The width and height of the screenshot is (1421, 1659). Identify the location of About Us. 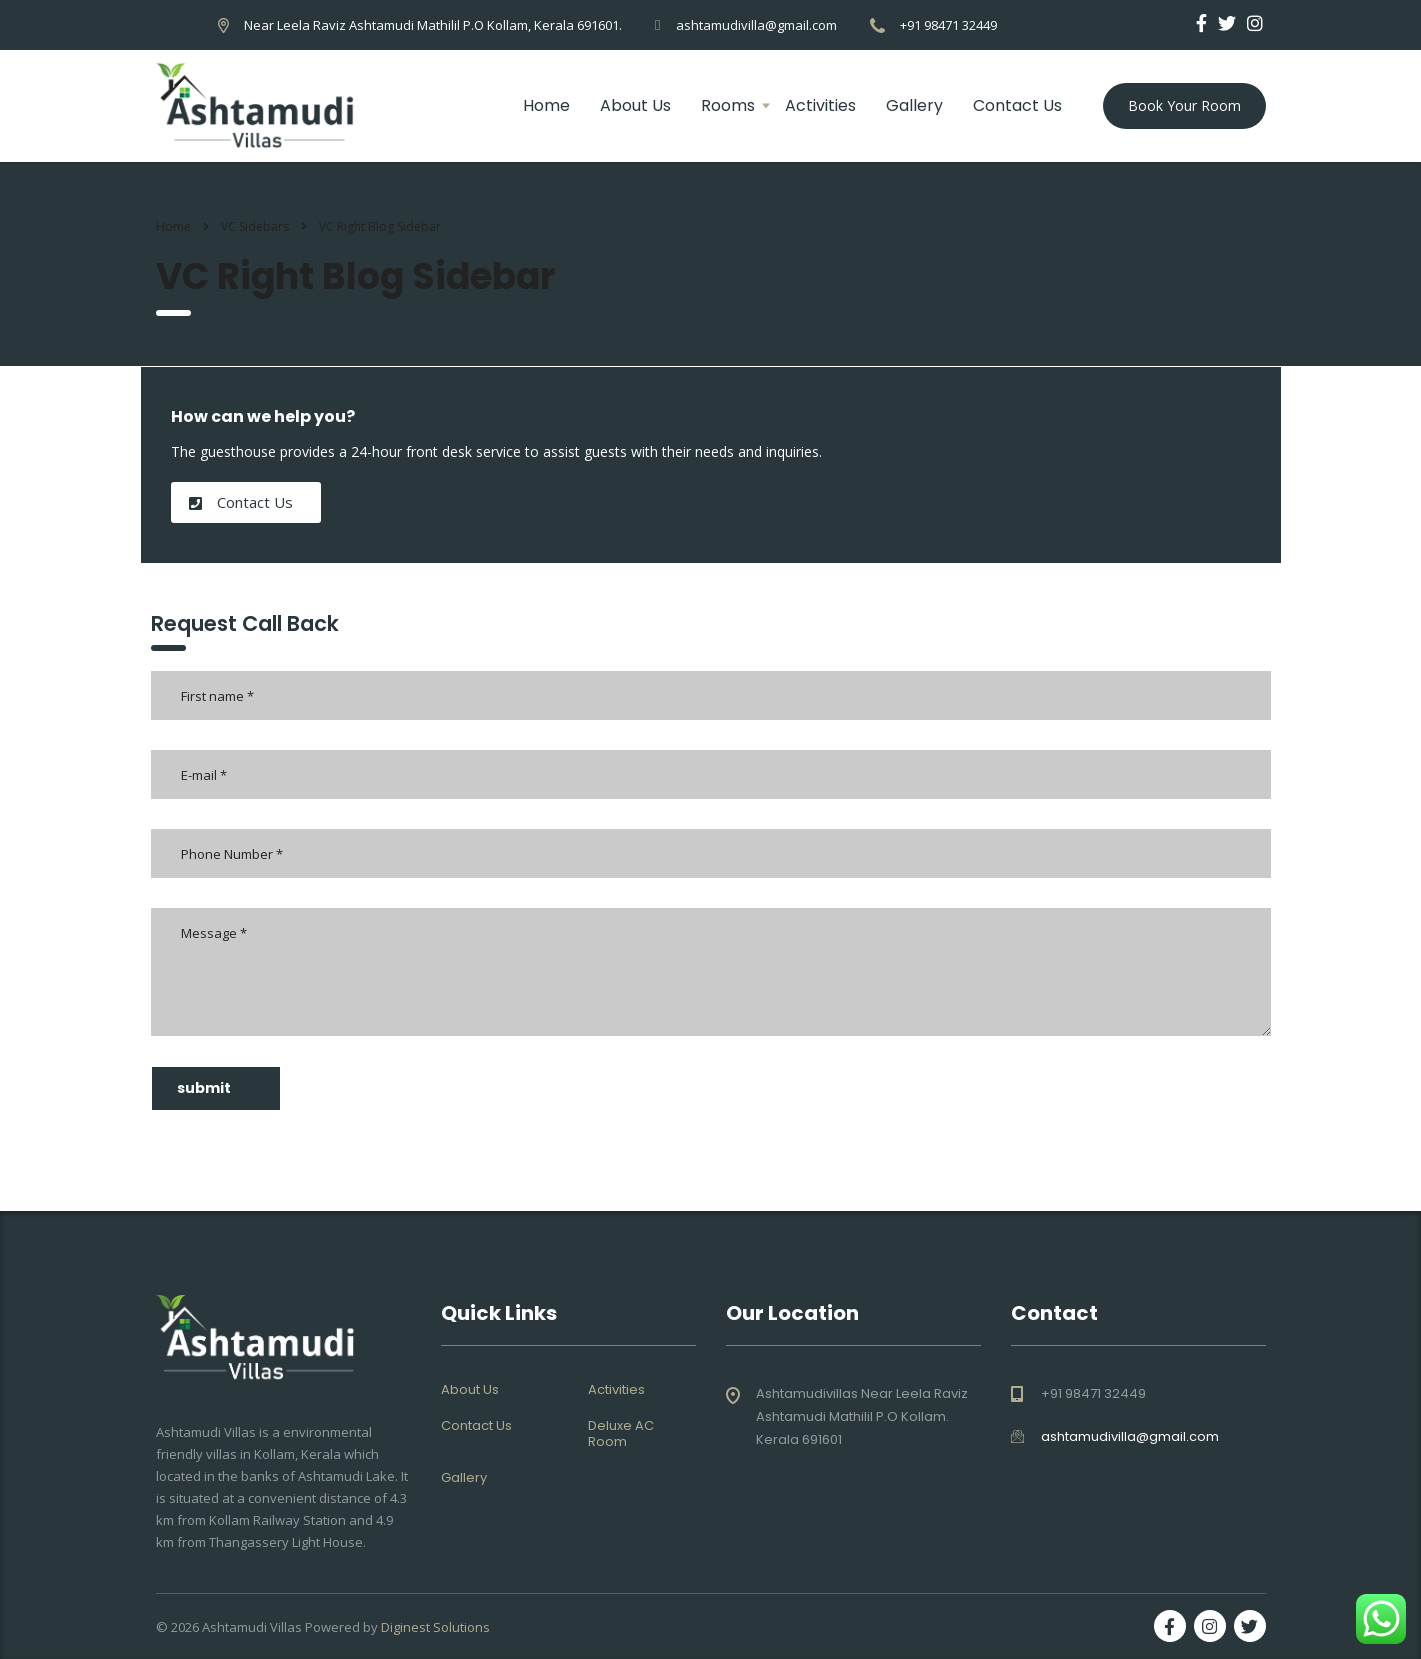
(635, 105).